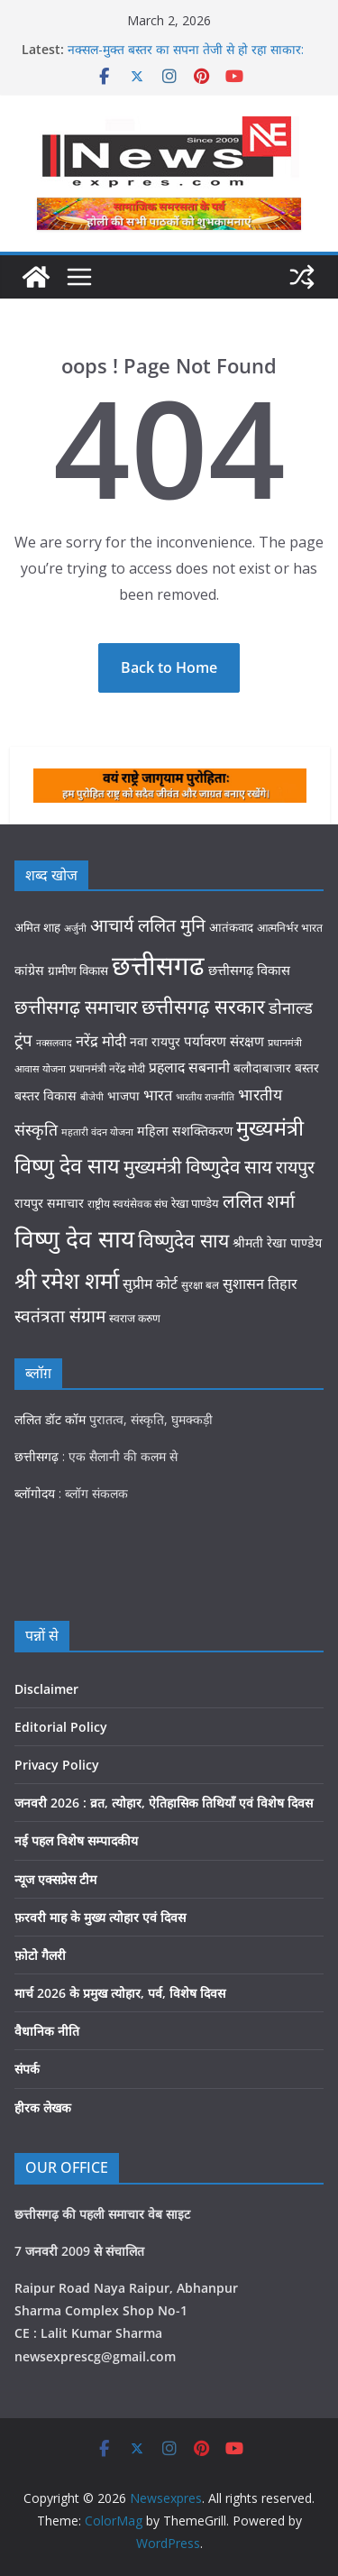 This screenshot has width=338, height=2576. What do you see at coordinates (29, 970) in the screenshot?
I see `कांग्रेस [कांग्रेस (42 items)]` at bounding box center [29, 970].